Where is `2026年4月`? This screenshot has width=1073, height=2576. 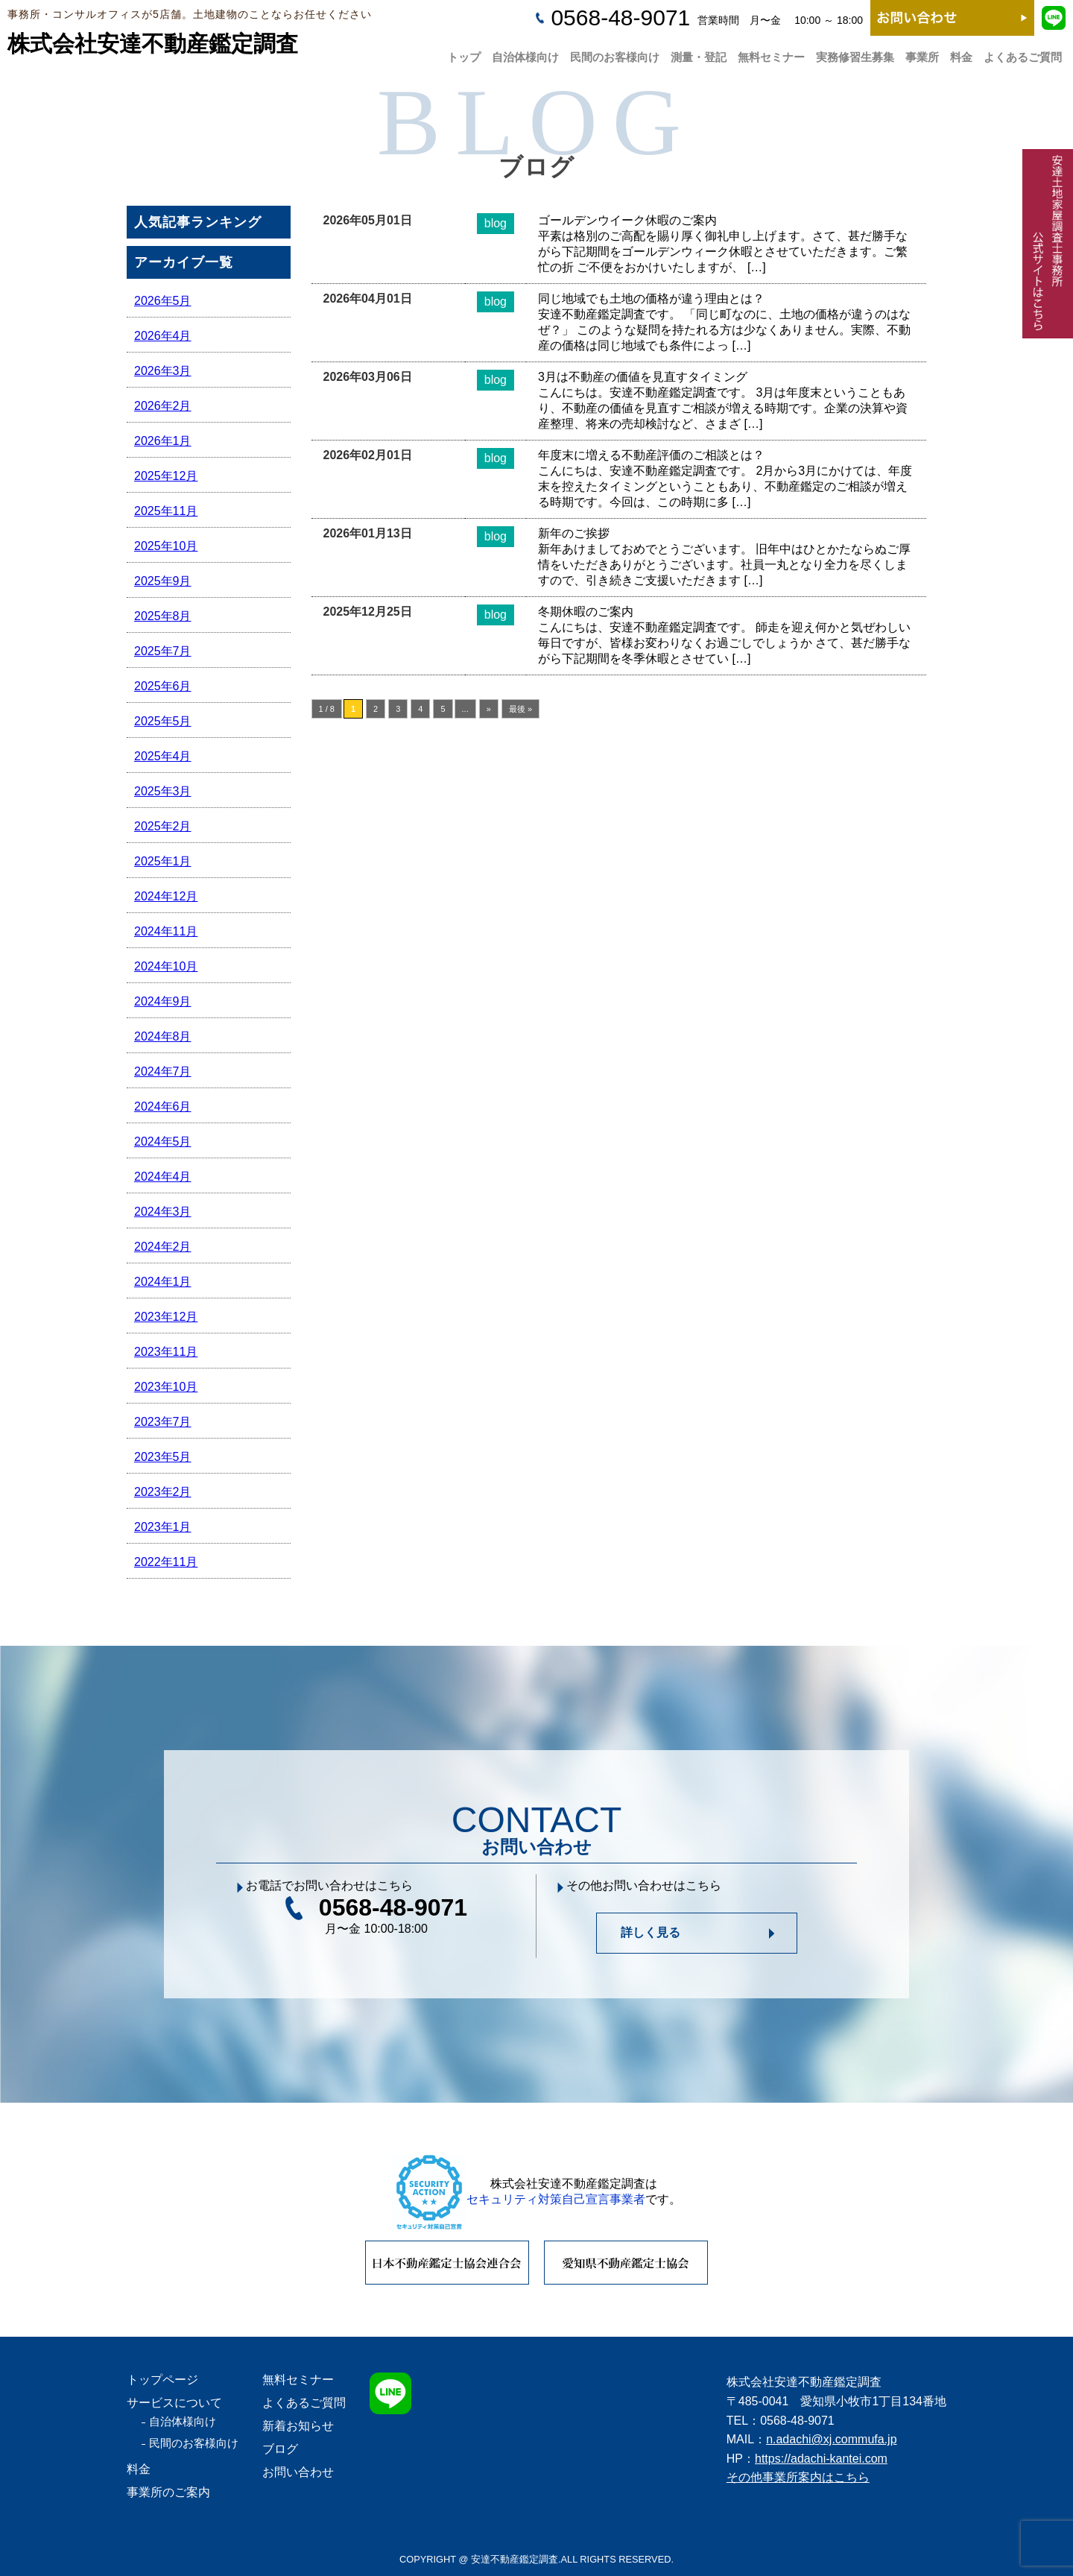 2026年4月 is located at coordinates (163, 335).